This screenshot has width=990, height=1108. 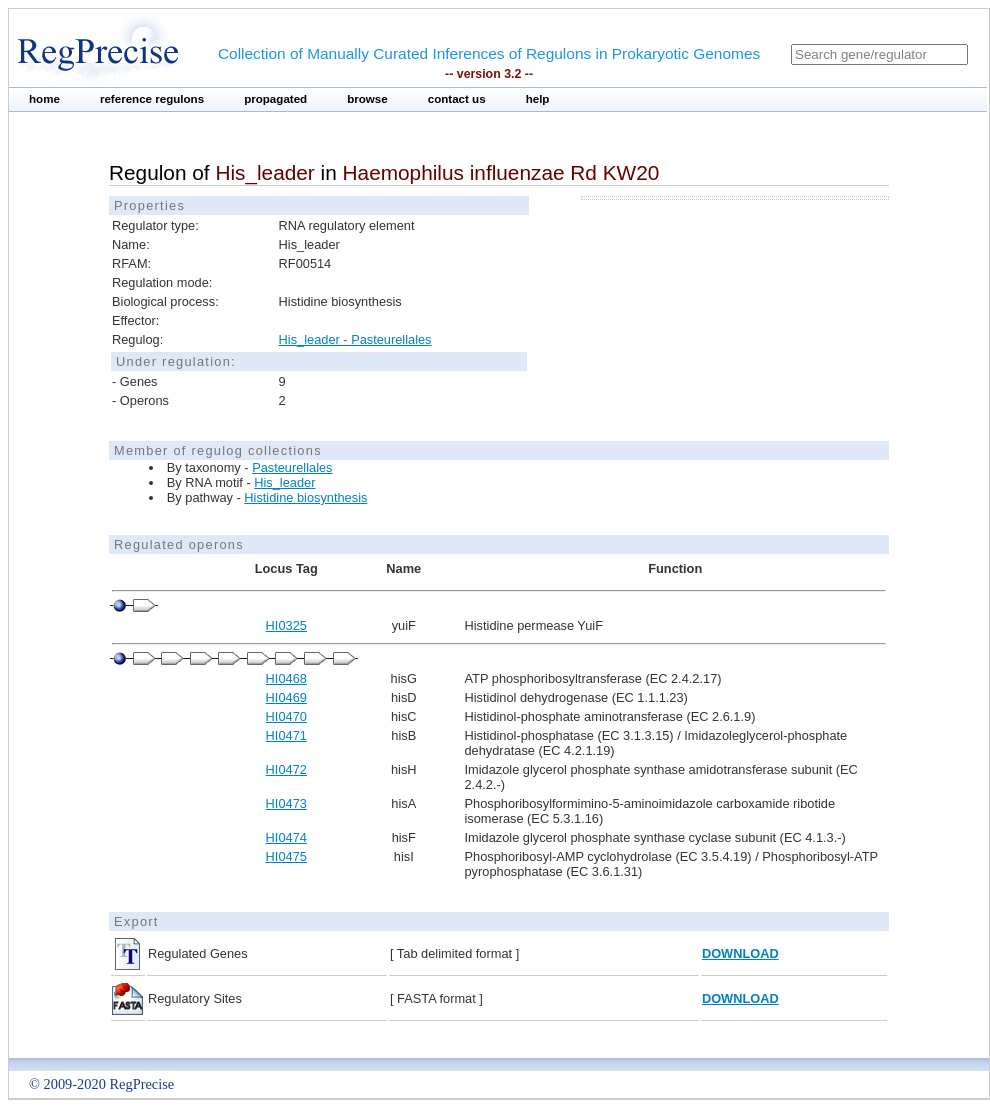 I want to click on His_leader - Pasteurellales, so click(x=355, y=339).